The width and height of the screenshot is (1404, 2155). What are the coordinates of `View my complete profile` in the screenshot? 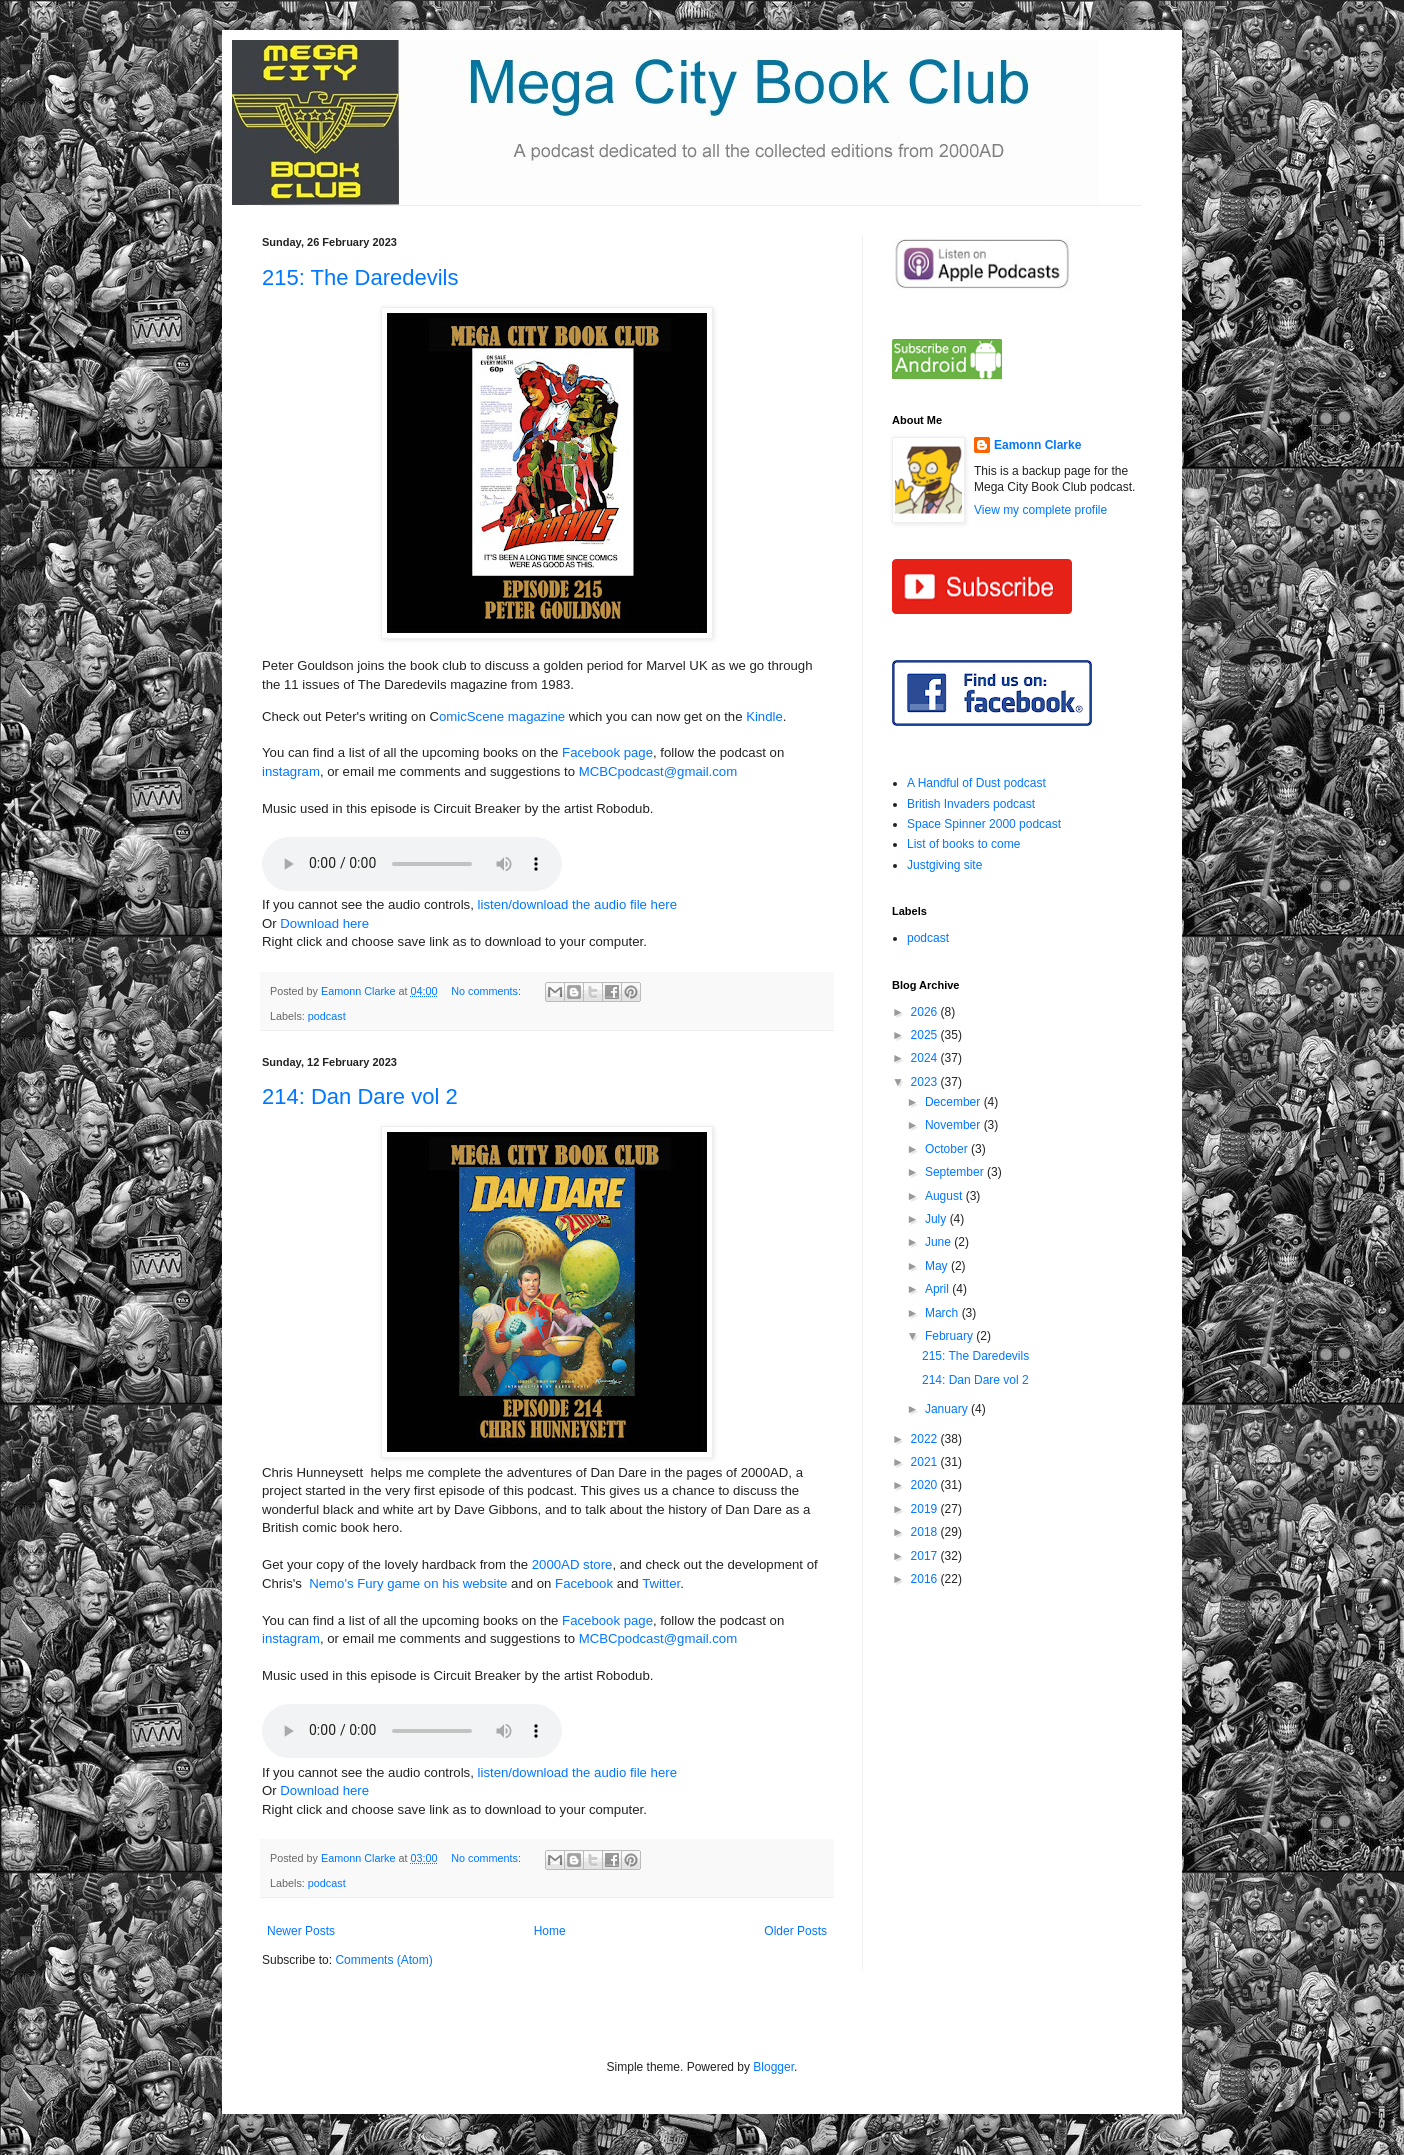 It's located at (1040, 510).